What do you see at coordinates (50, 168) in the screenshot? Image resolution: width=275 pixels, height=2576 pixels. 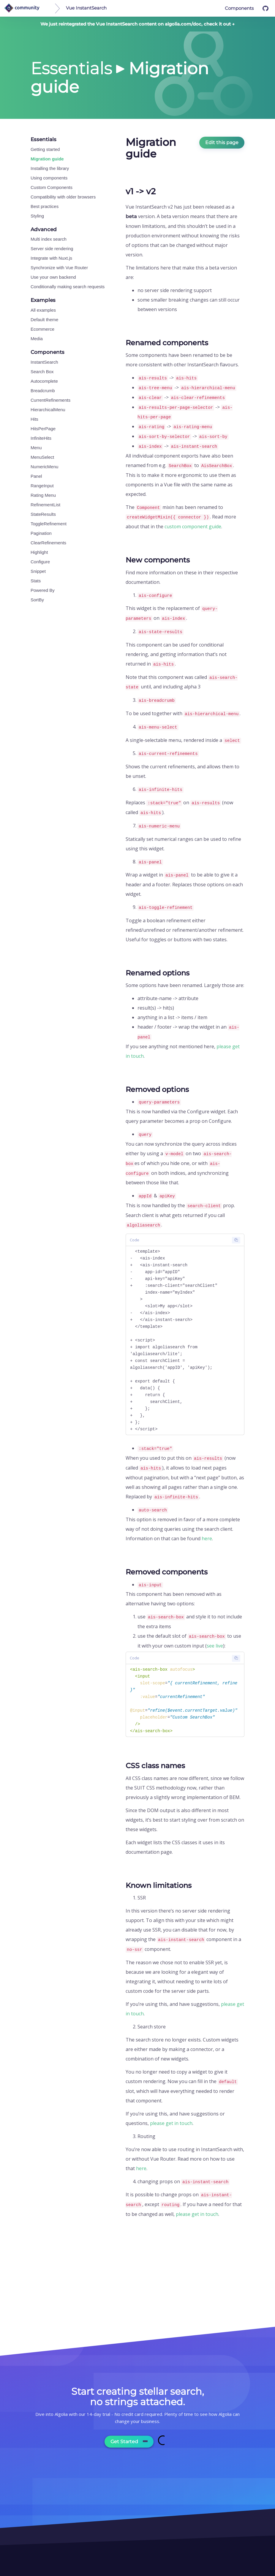 I see `Installing the library` at bounding box center [50, 168].